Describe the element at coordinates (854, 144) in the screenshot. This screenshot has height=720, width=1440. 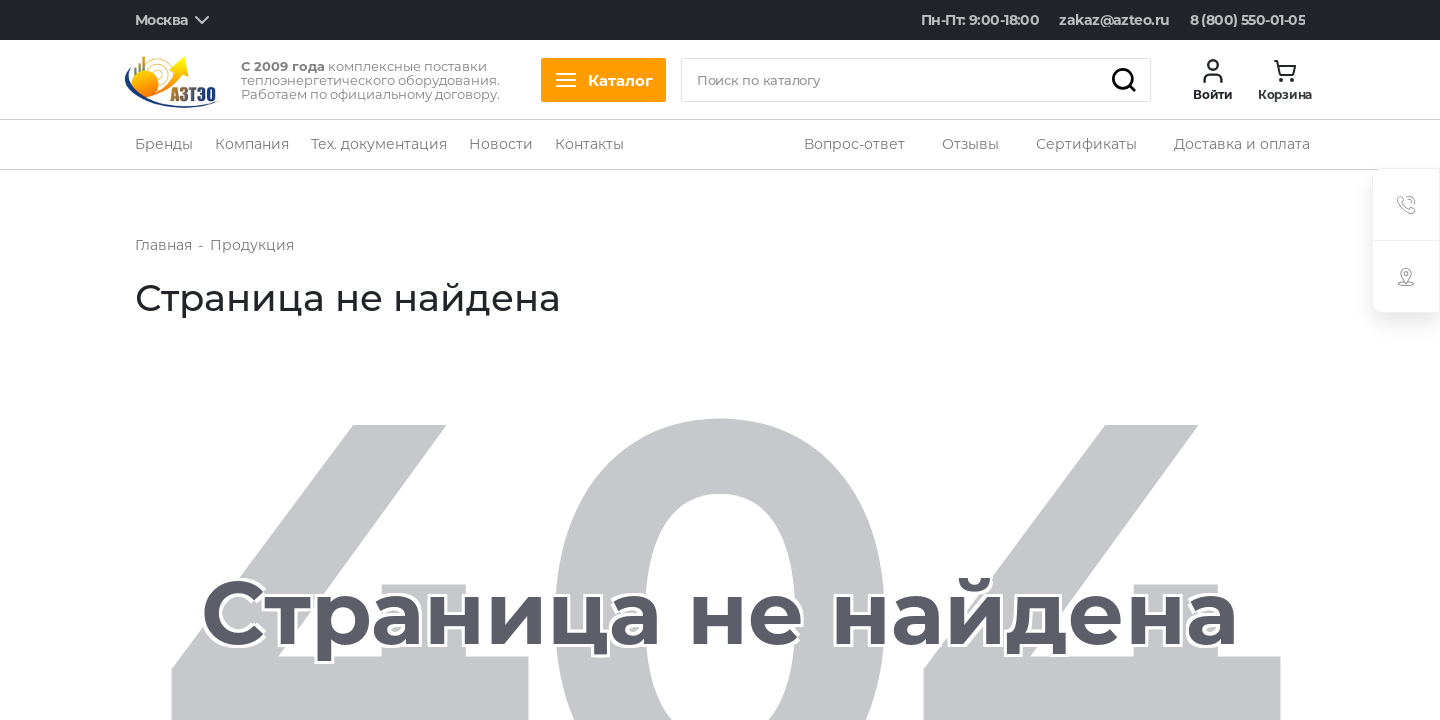
I see `Вопрос-ответ` at that location.